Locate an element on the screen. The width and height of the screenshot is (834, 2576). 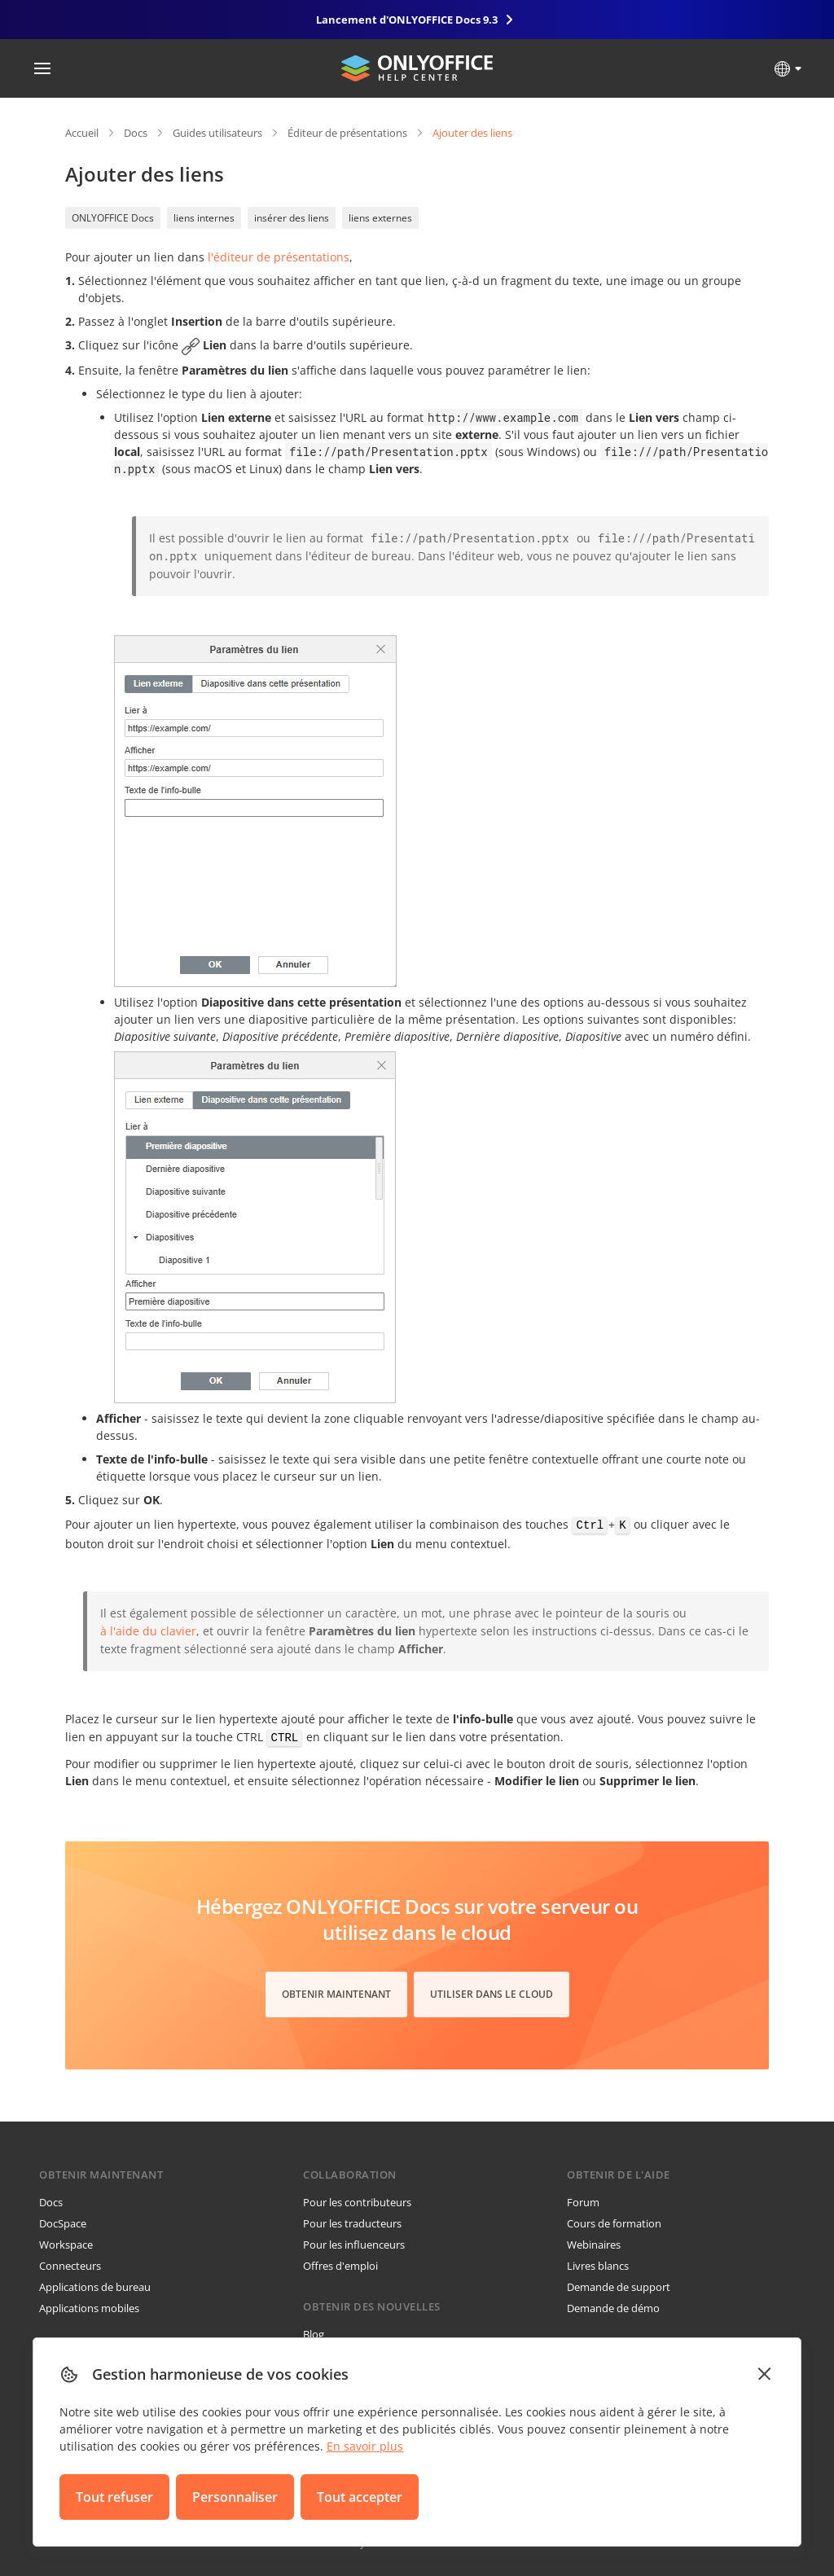
DocSpace is located at coordinates (62, 2223).